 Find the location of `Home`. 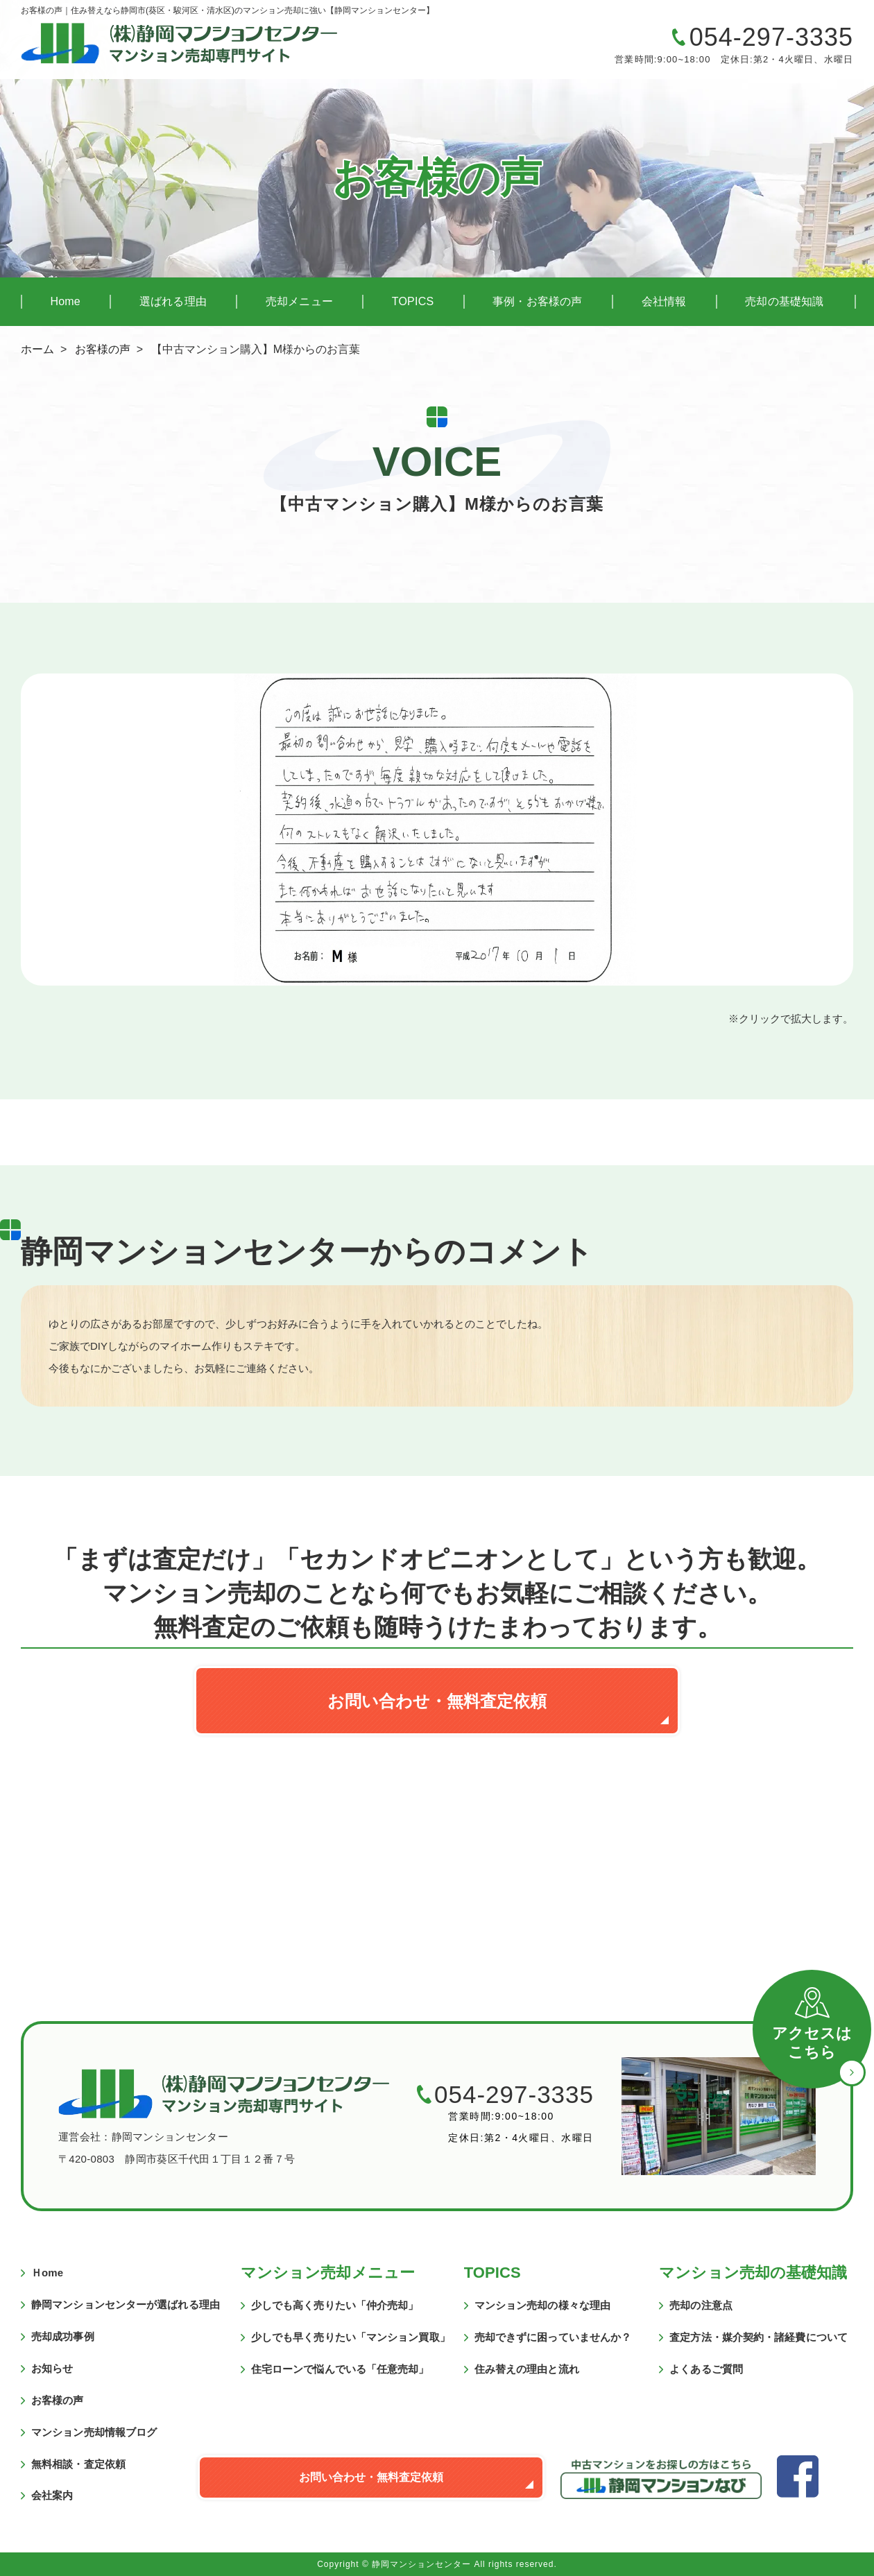

Home is located at coordinates (65, 301).